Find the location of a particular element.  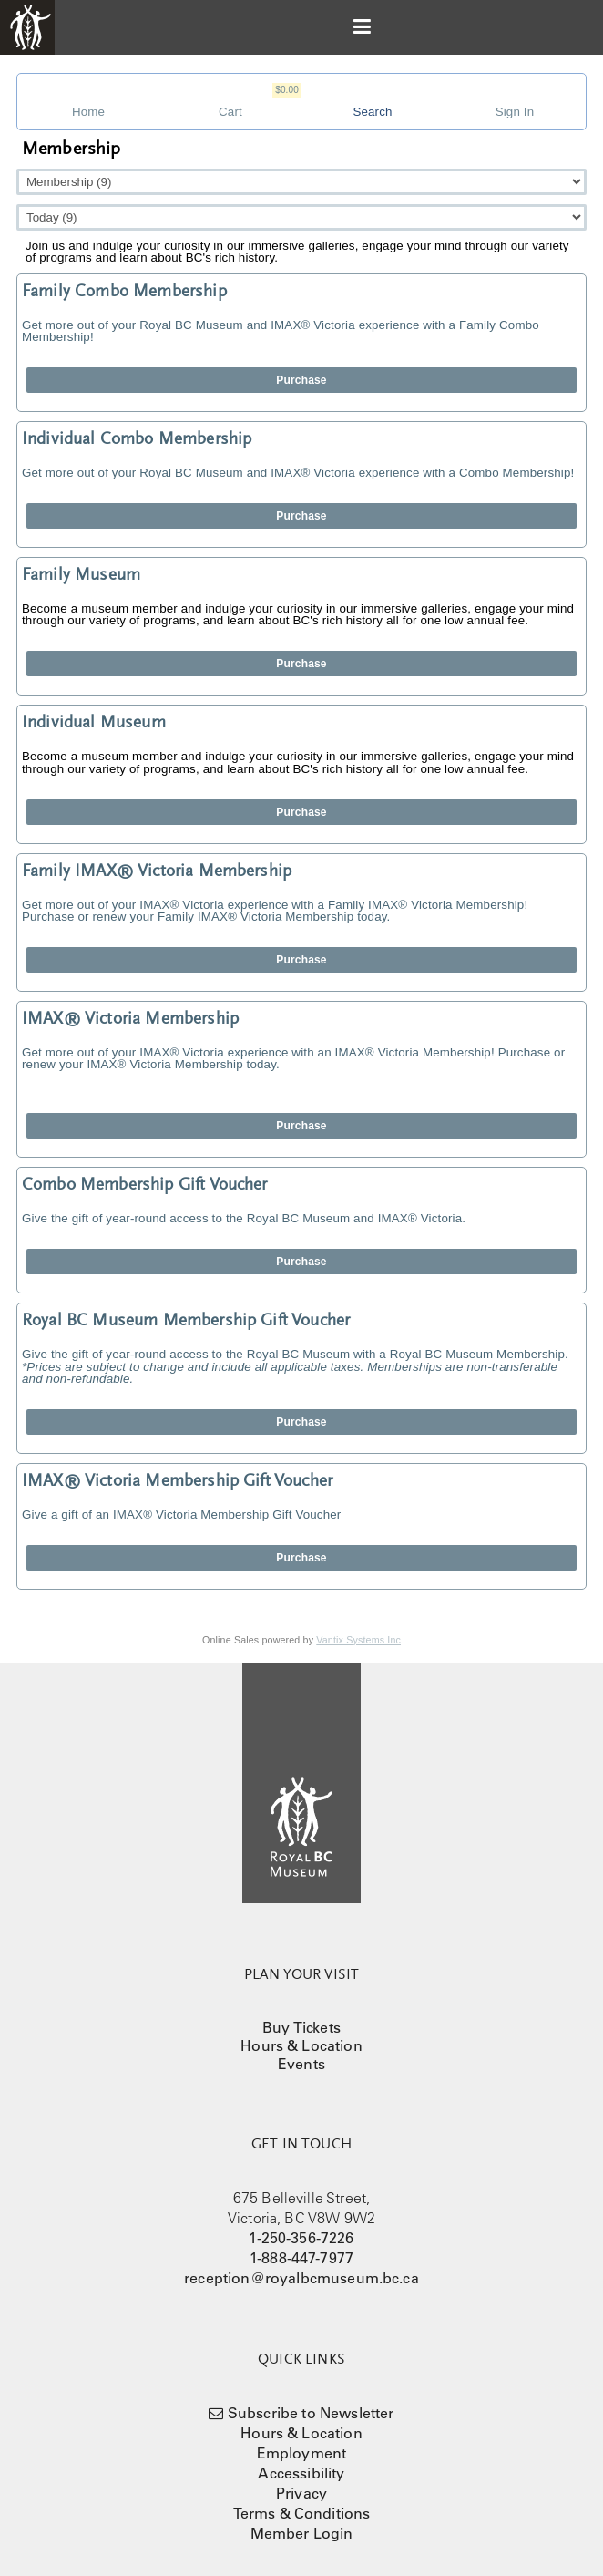

1-250-356-7226 is located at coordinates (301, 2238).